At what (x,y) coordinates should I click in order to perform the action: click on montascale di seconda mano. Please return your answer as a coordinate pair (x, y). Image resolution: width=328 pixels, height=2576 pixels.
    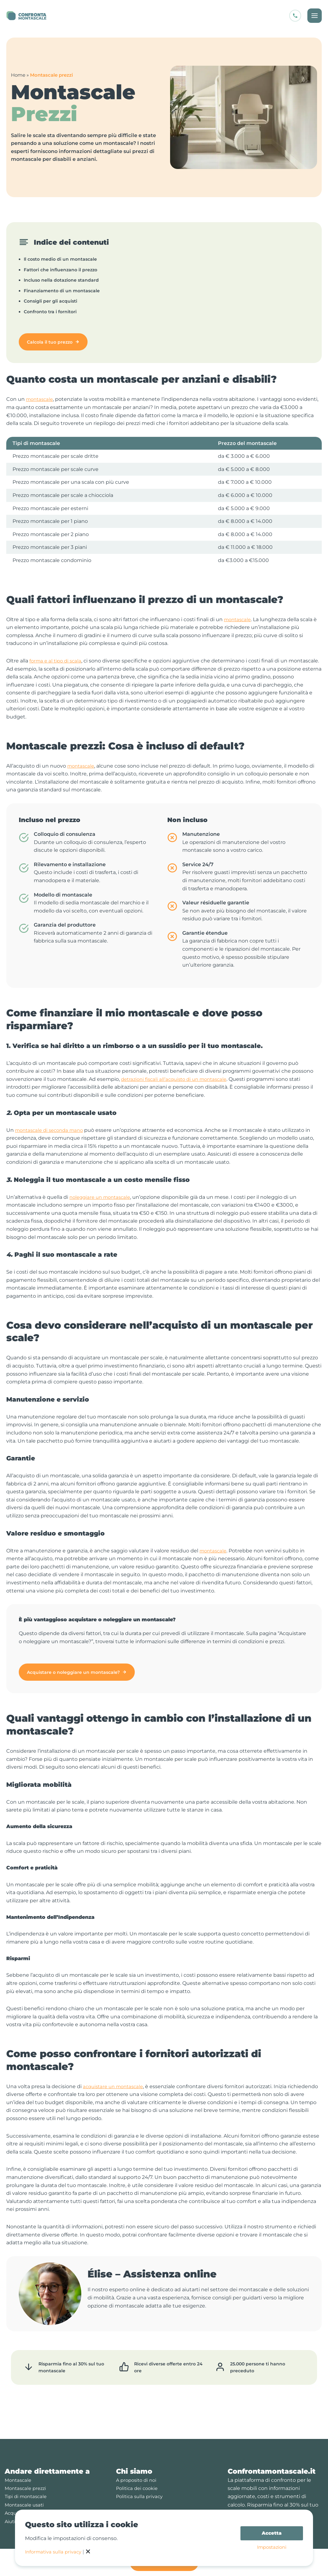
    Looking at the image, I should click on (52, 1130).